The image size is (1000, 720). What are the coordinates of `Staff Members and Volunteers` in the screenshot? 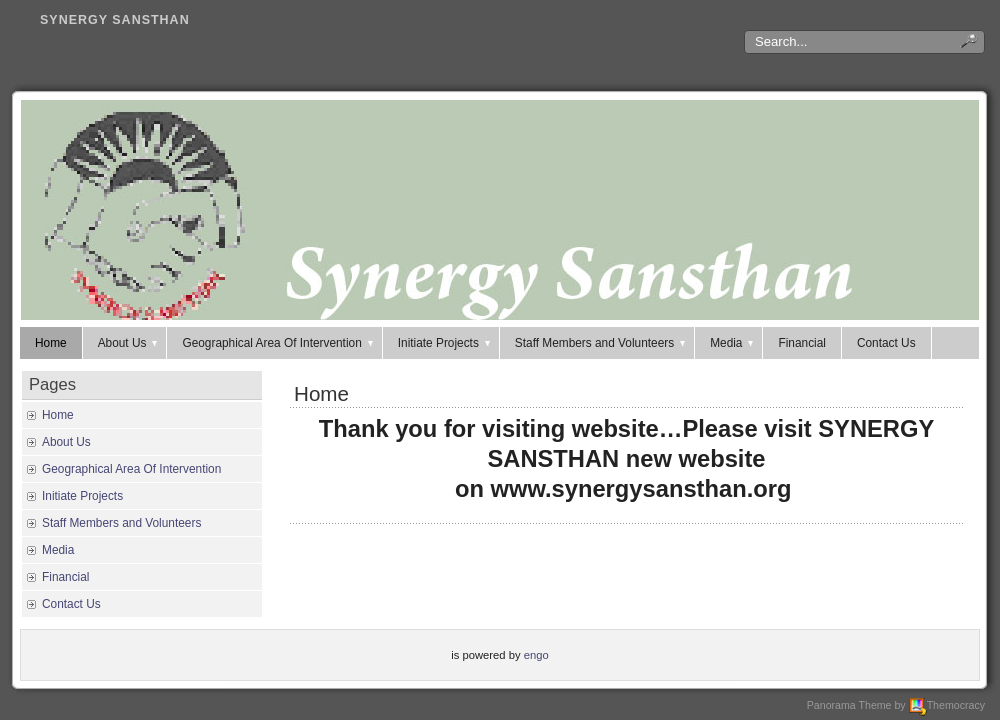 It's located at (601, 343).